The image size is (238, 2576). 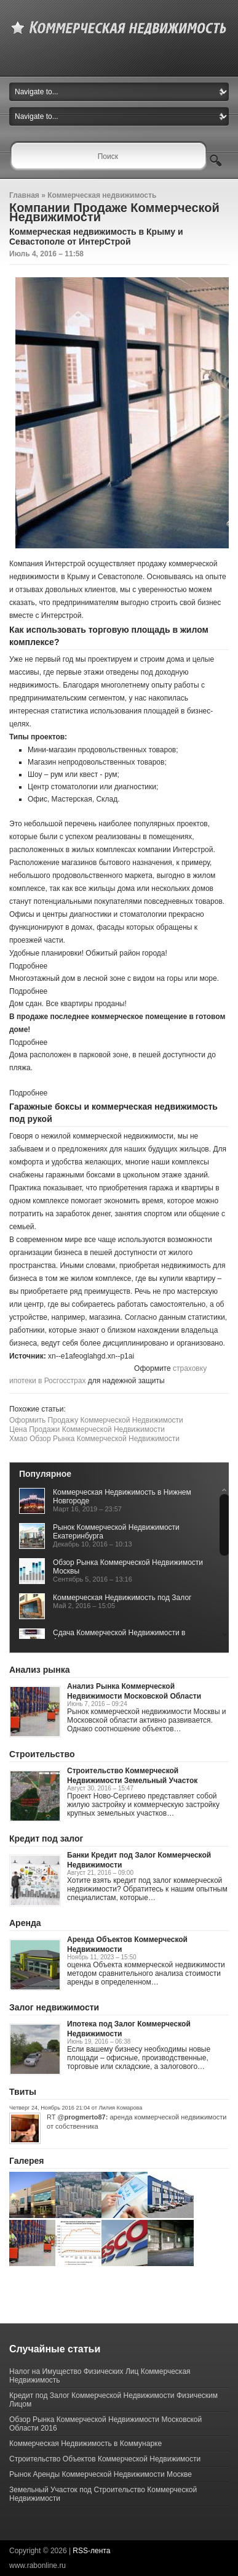 What do you see at coordinates (101, 195) in the screenshot?
I see `Коммерческая недвижимость` at bounding box center [101, 195].